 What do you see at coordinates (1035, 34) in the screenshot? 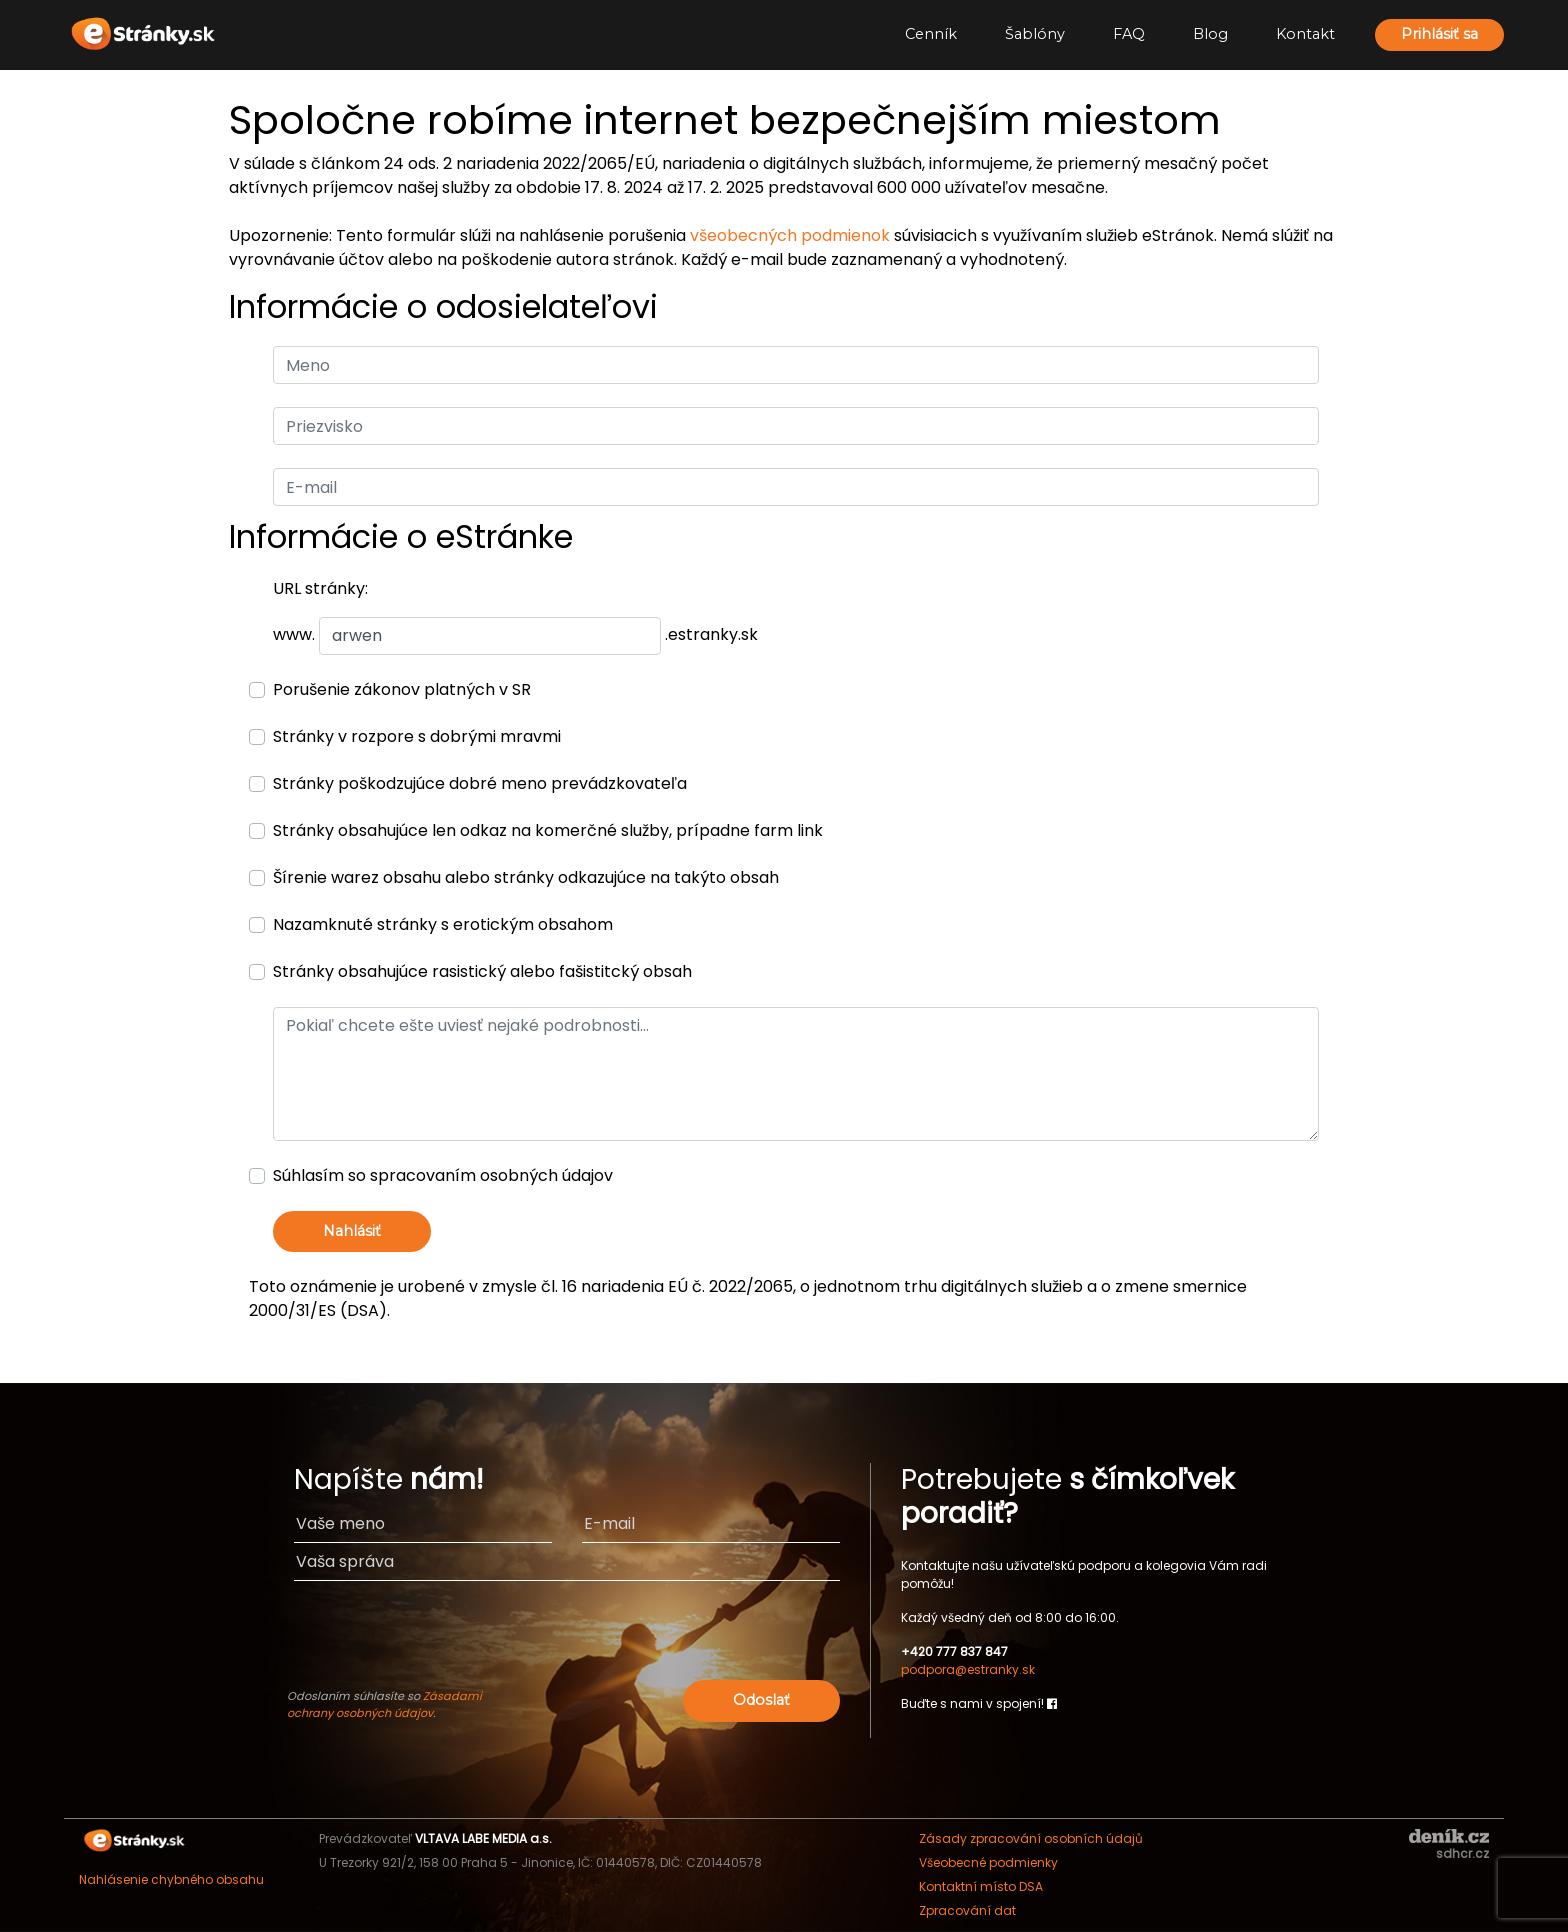
I see `Šablóny` at bounding box center [1035, 34].